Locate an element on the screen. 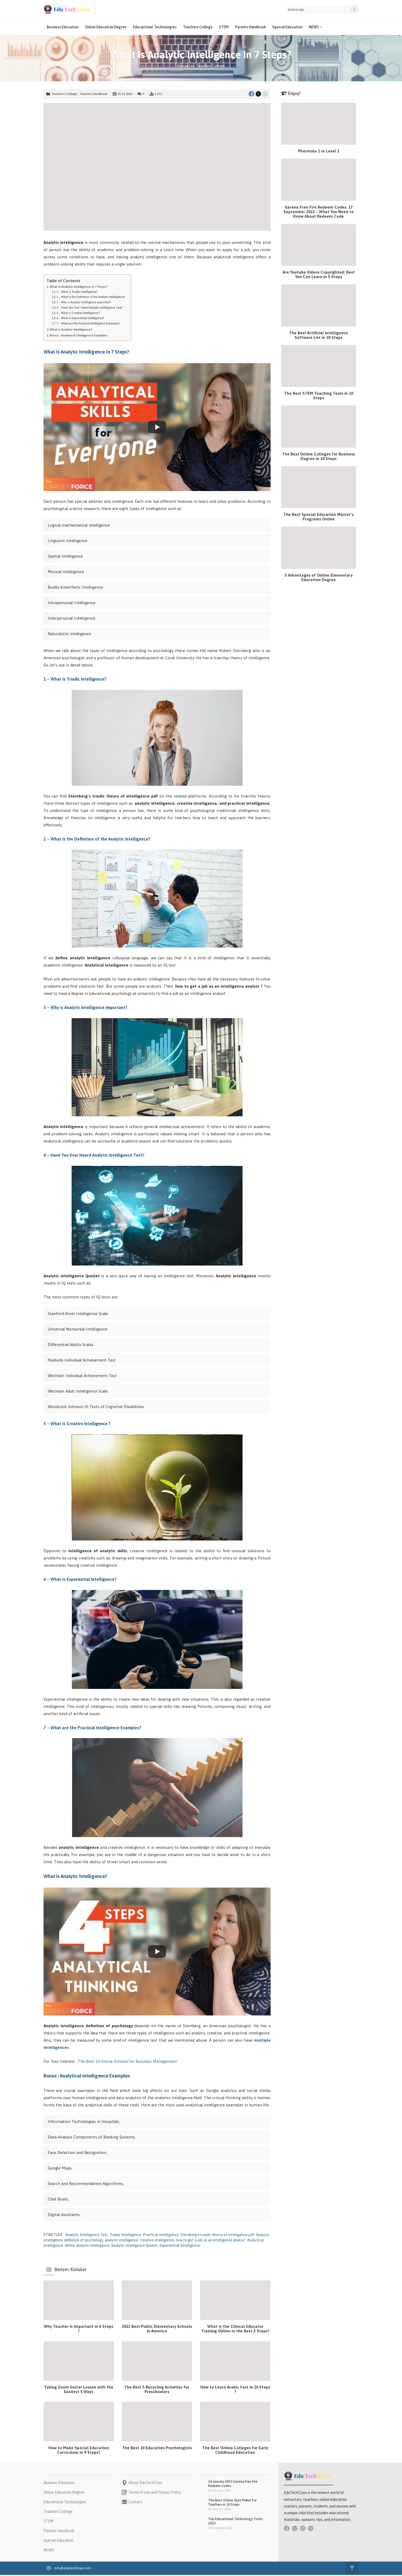 The image size is (402, 2576). Taking Zoom Guitar Lesson with the Easitest 5 Ways is located at coordinates (78, 2390).